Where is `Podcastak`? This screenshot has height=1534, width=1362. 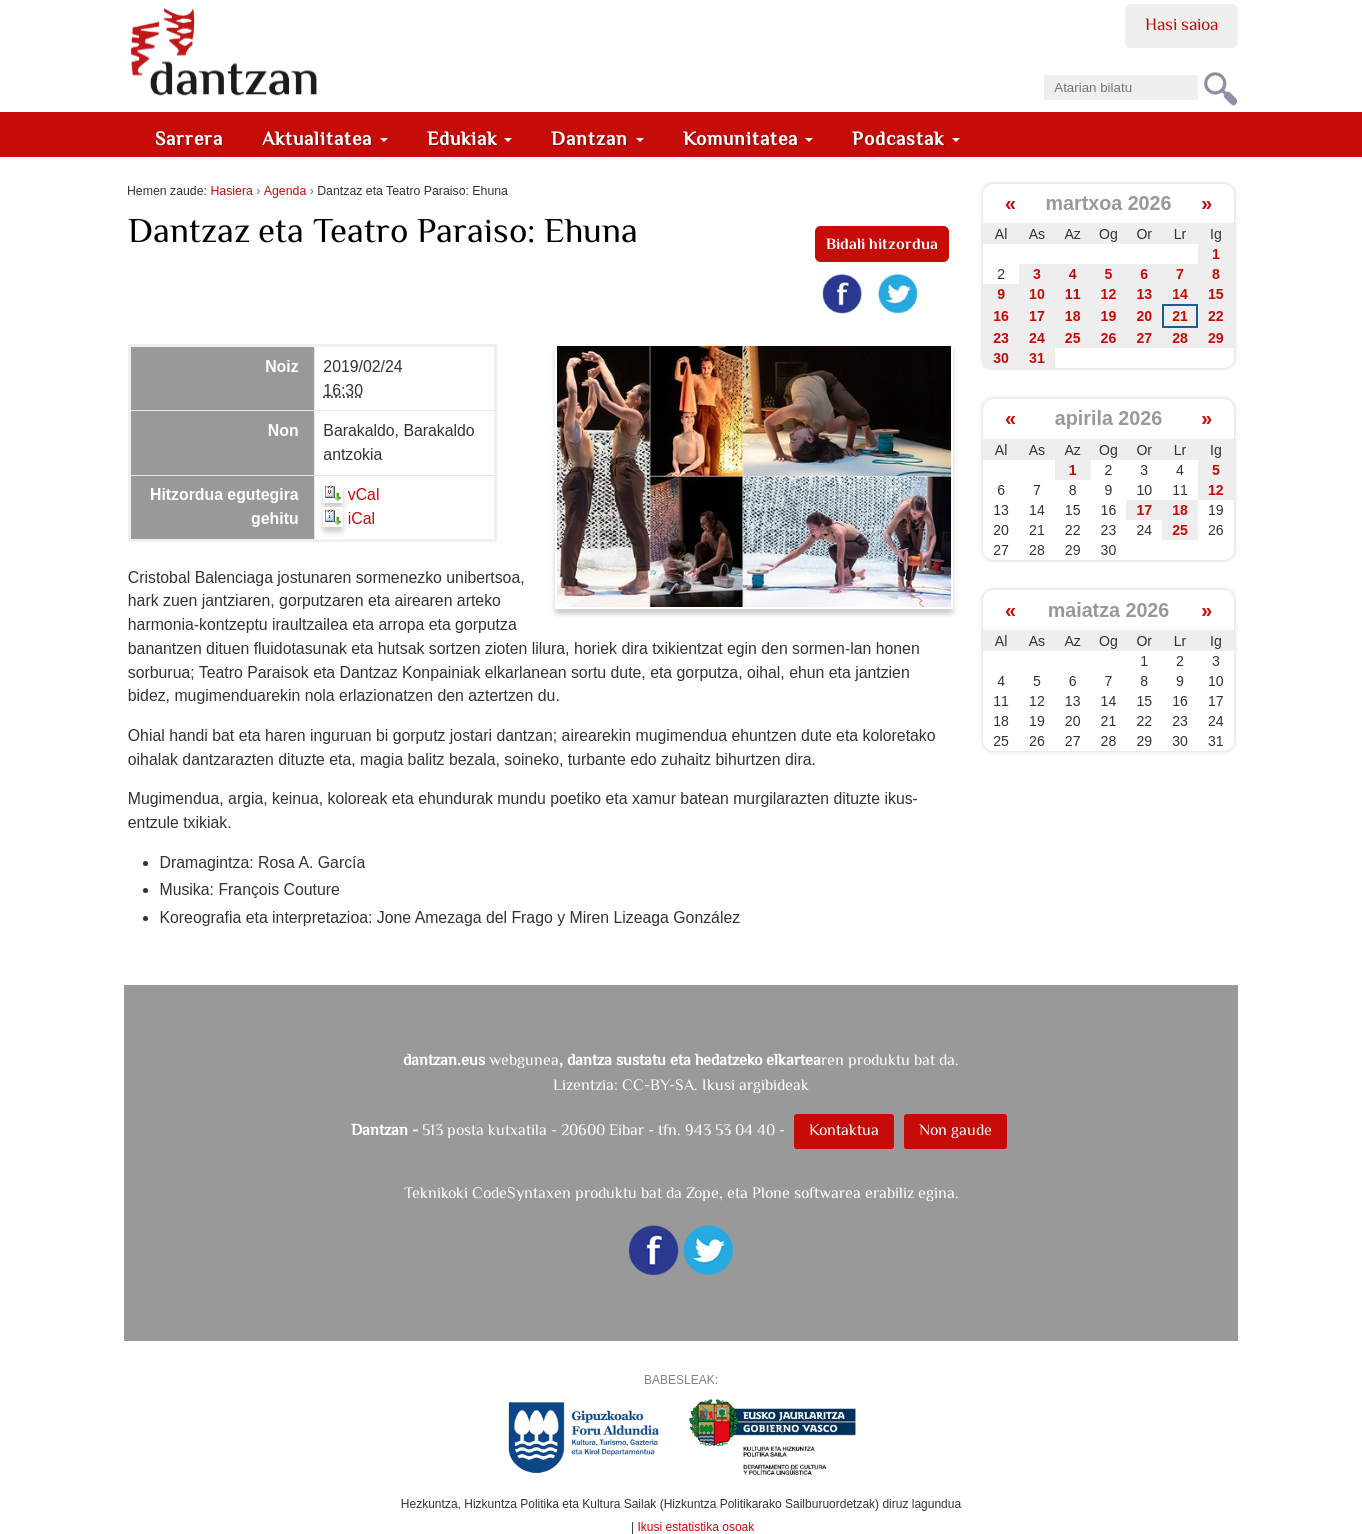 Podcastak is located at coordinates (906, 138).